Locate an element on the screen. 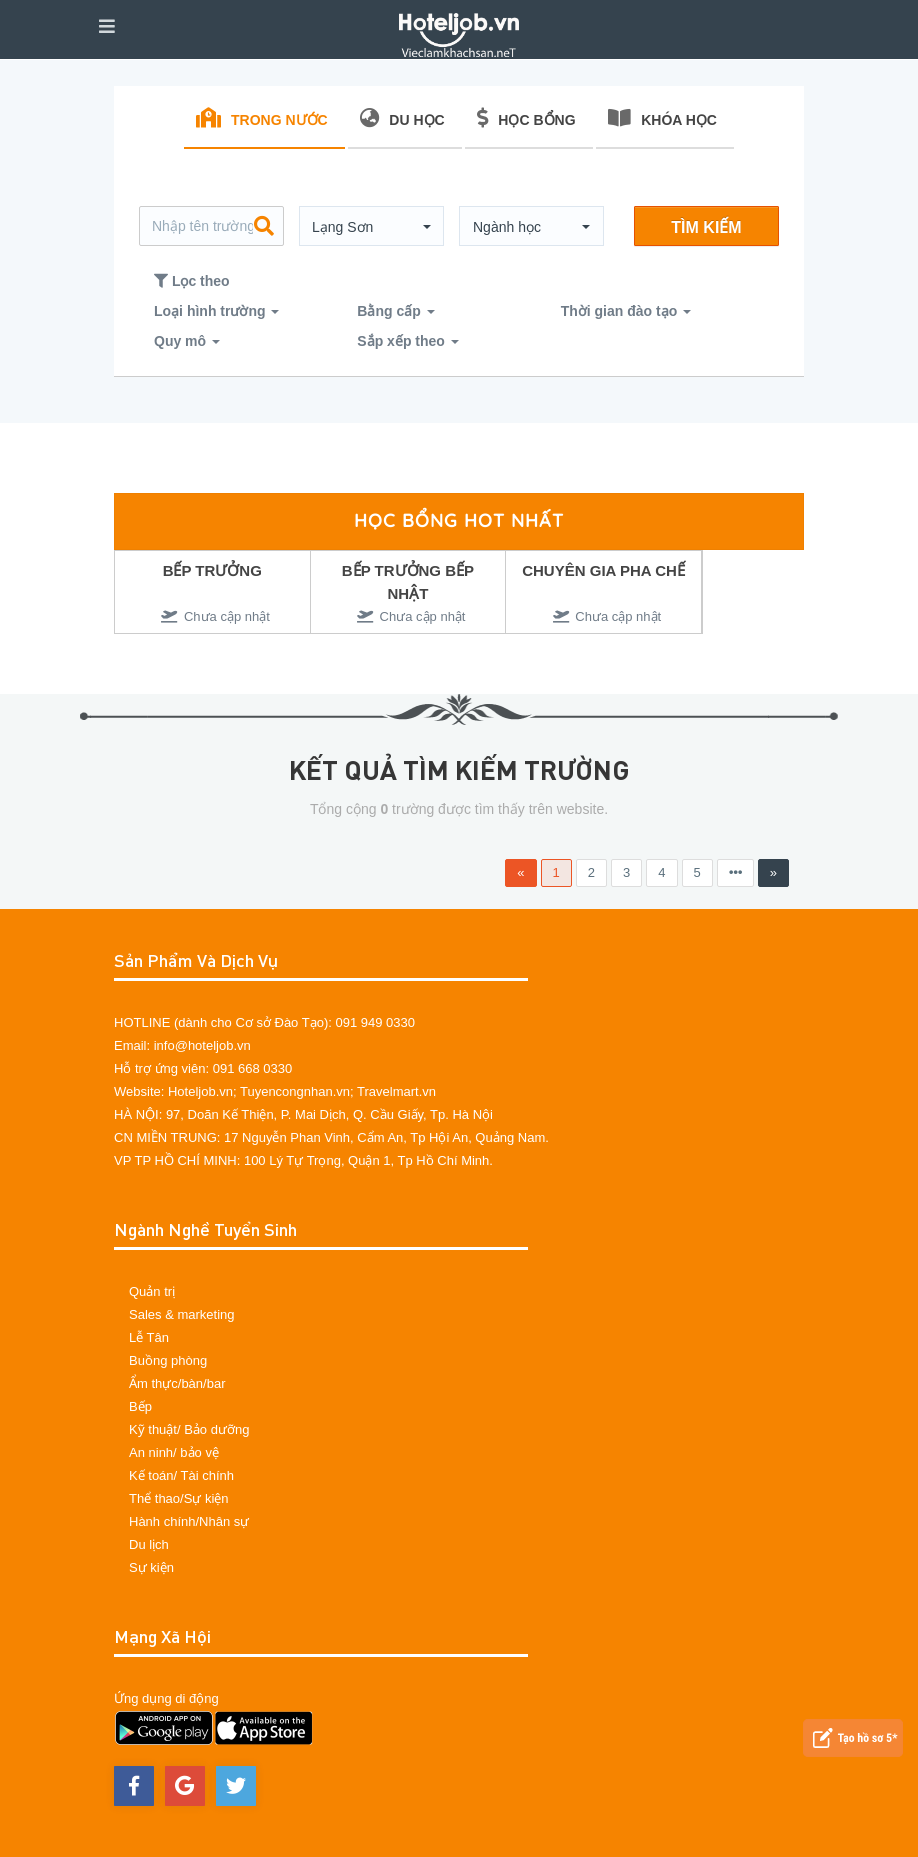 This screenshot has width=918, height=1857. HỌC BỔNG [tab] is located at coordinates (526, 118).